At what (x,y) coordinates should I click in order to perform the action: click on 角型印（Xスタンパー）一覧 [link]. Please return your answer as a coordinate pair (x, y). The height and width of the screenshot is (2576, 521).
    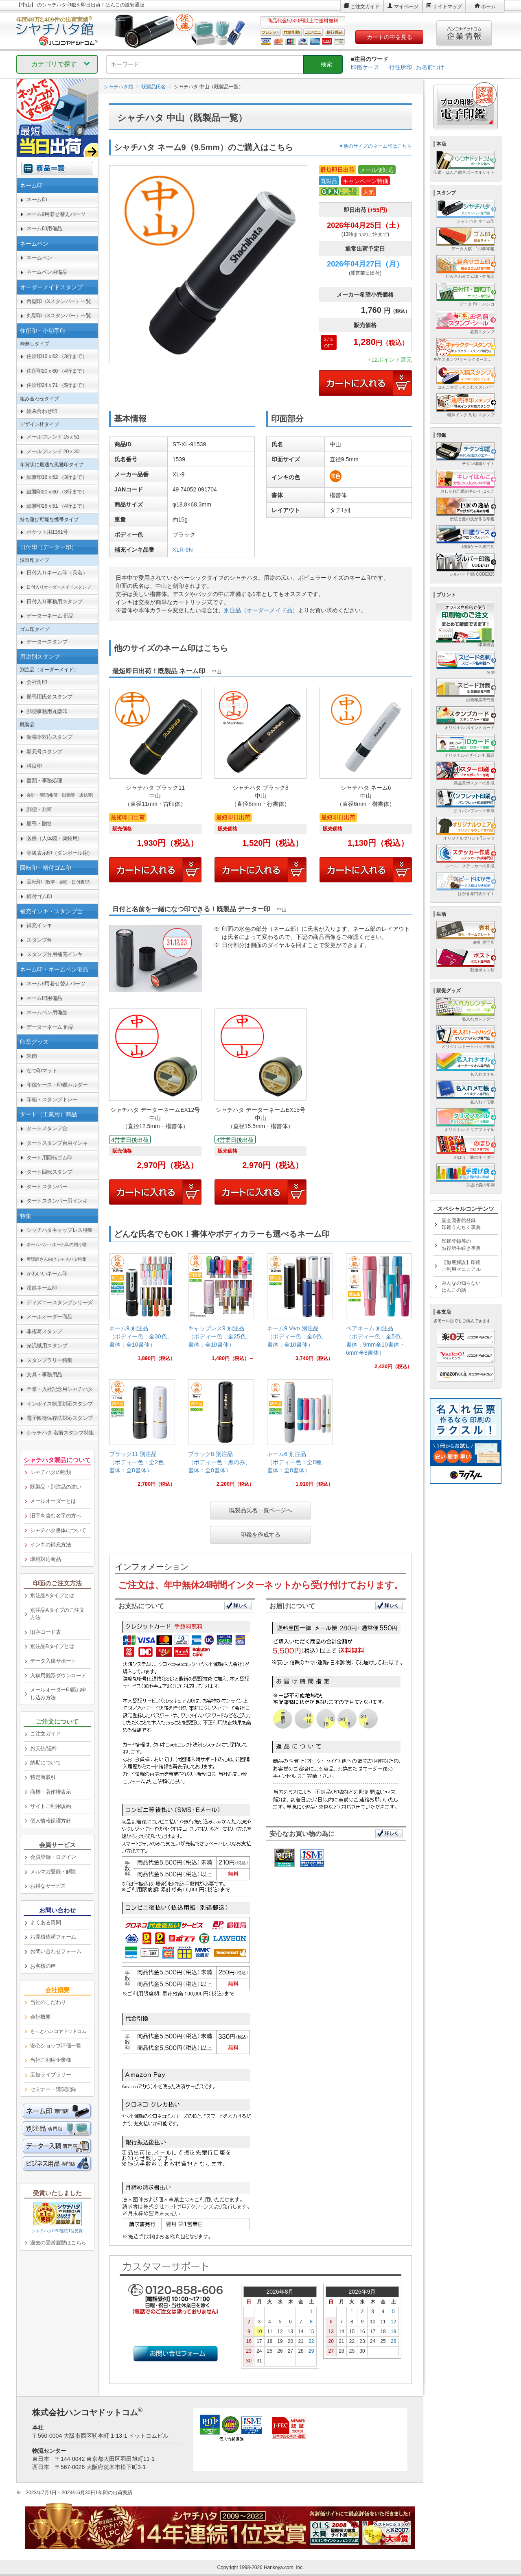
    Looking at the image, I should click on (58, 301).